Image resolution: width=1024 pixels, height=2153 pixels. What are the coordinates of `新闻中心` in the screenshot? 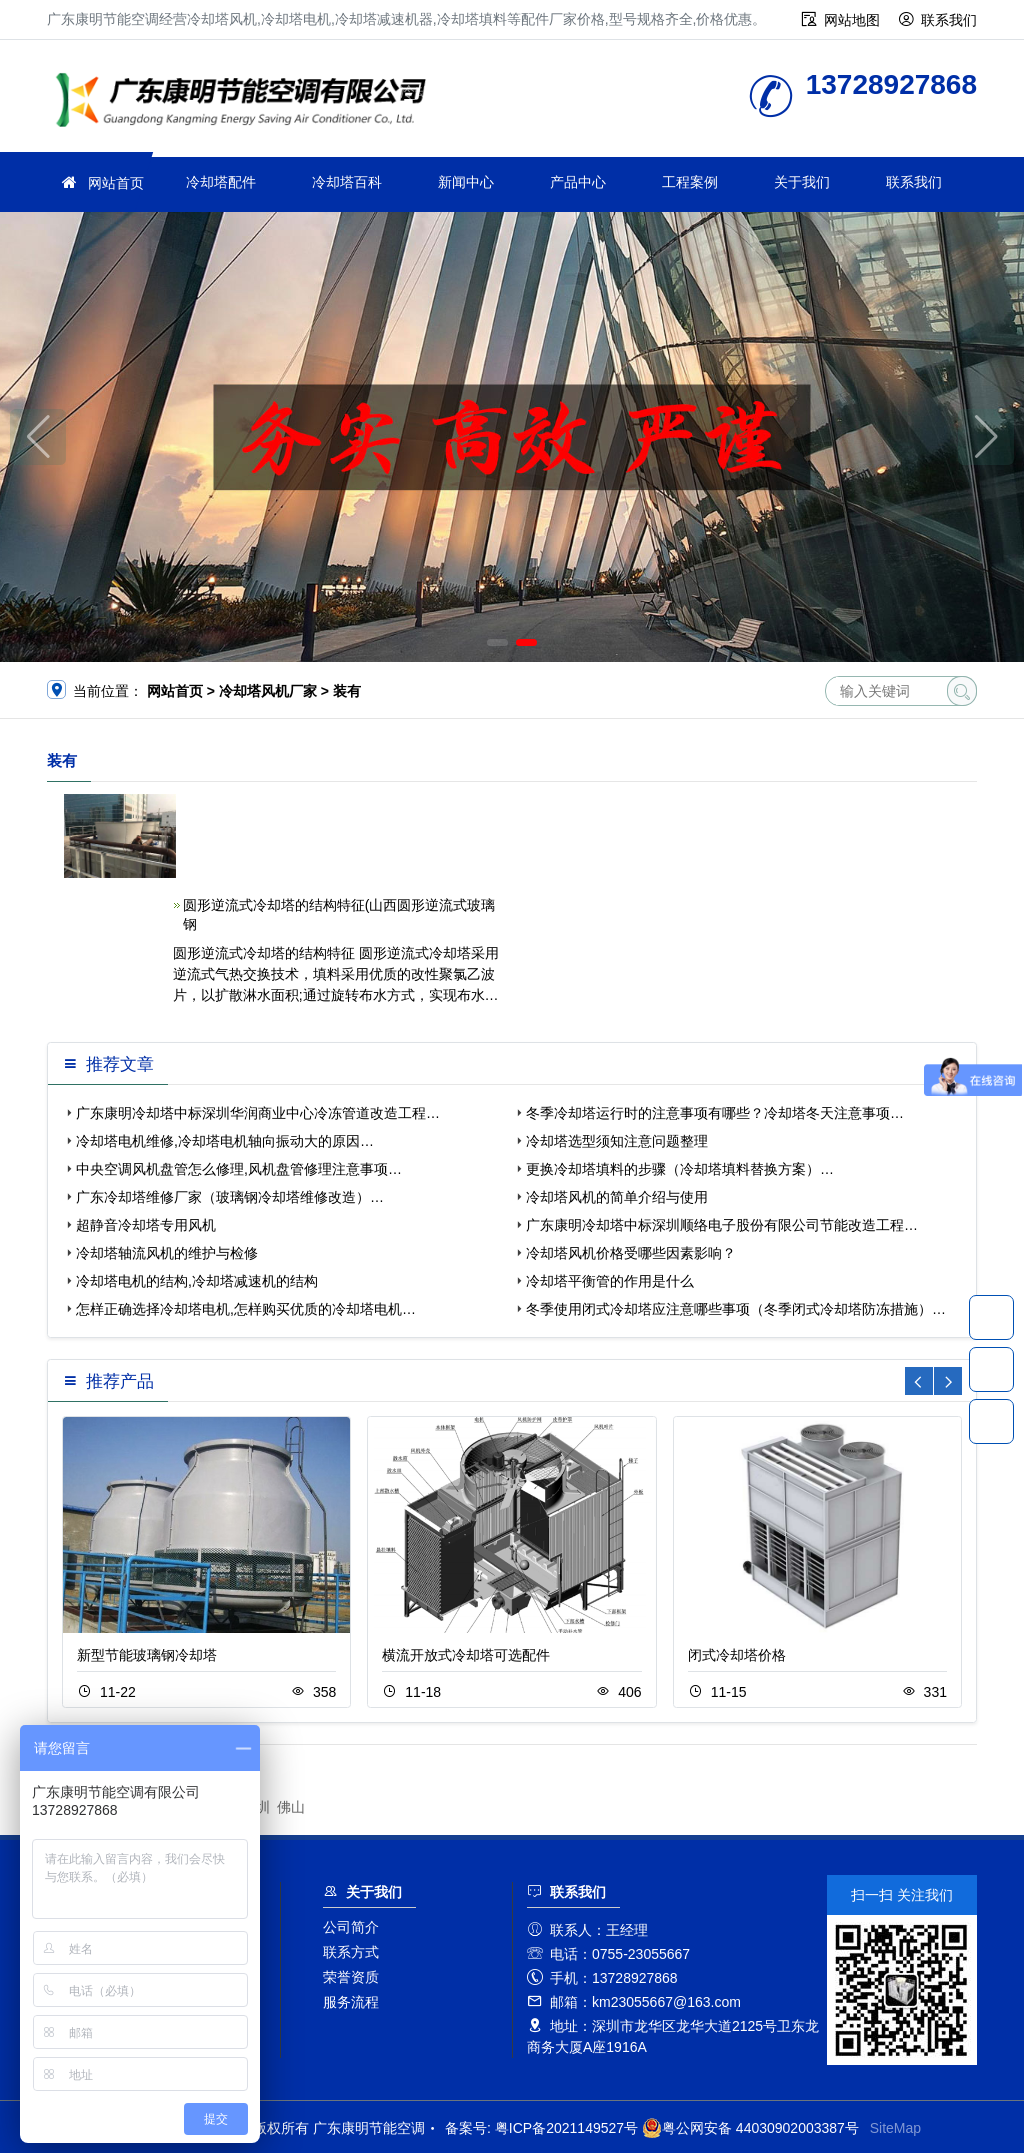 It's located at (466, 182).